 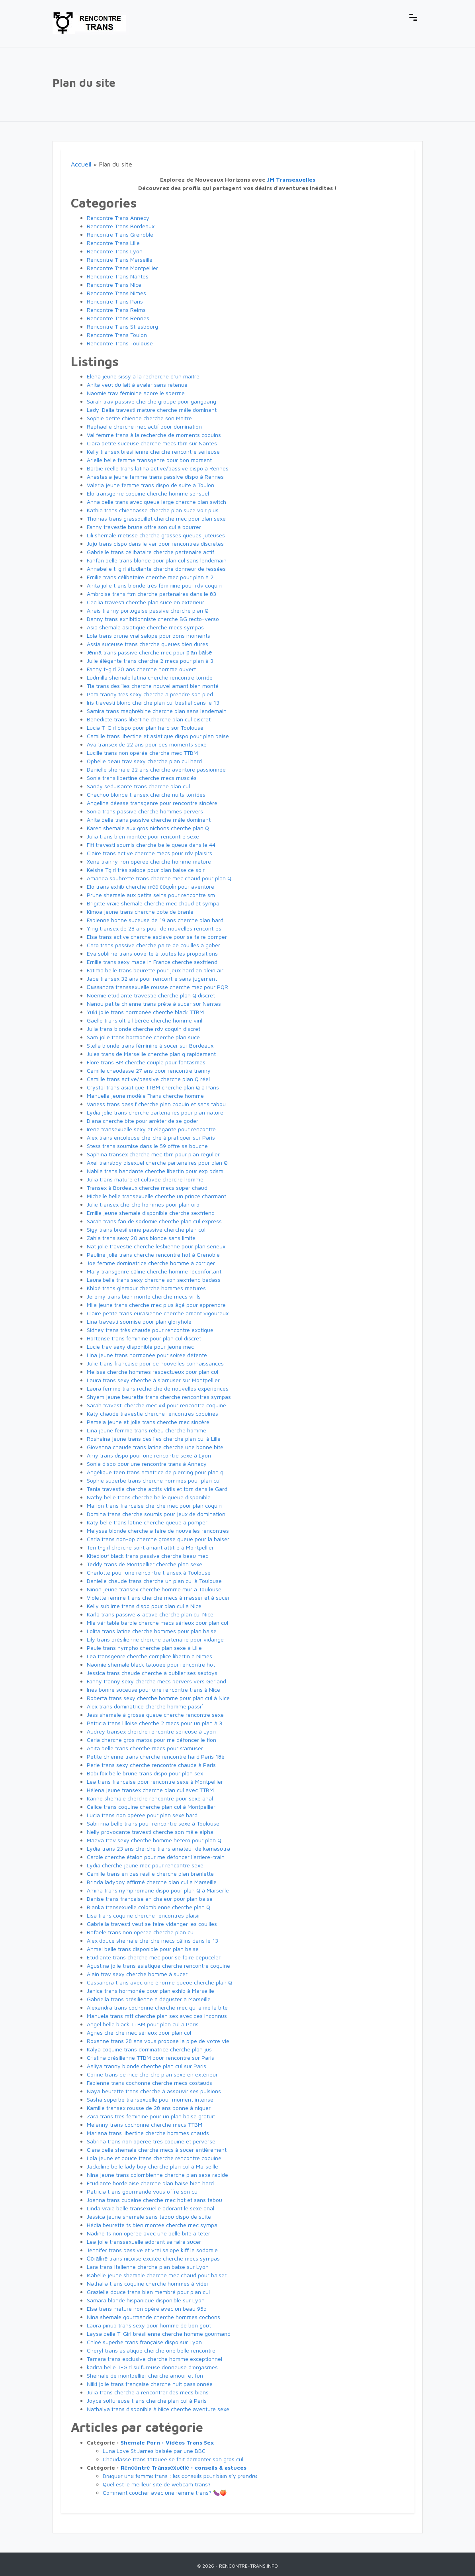 What do you see at coordinates (154, 928) in the screenshot?
I see `Ying transex de 28 ans pour de nouvelles rencontres` at bounding box center [154, 928].